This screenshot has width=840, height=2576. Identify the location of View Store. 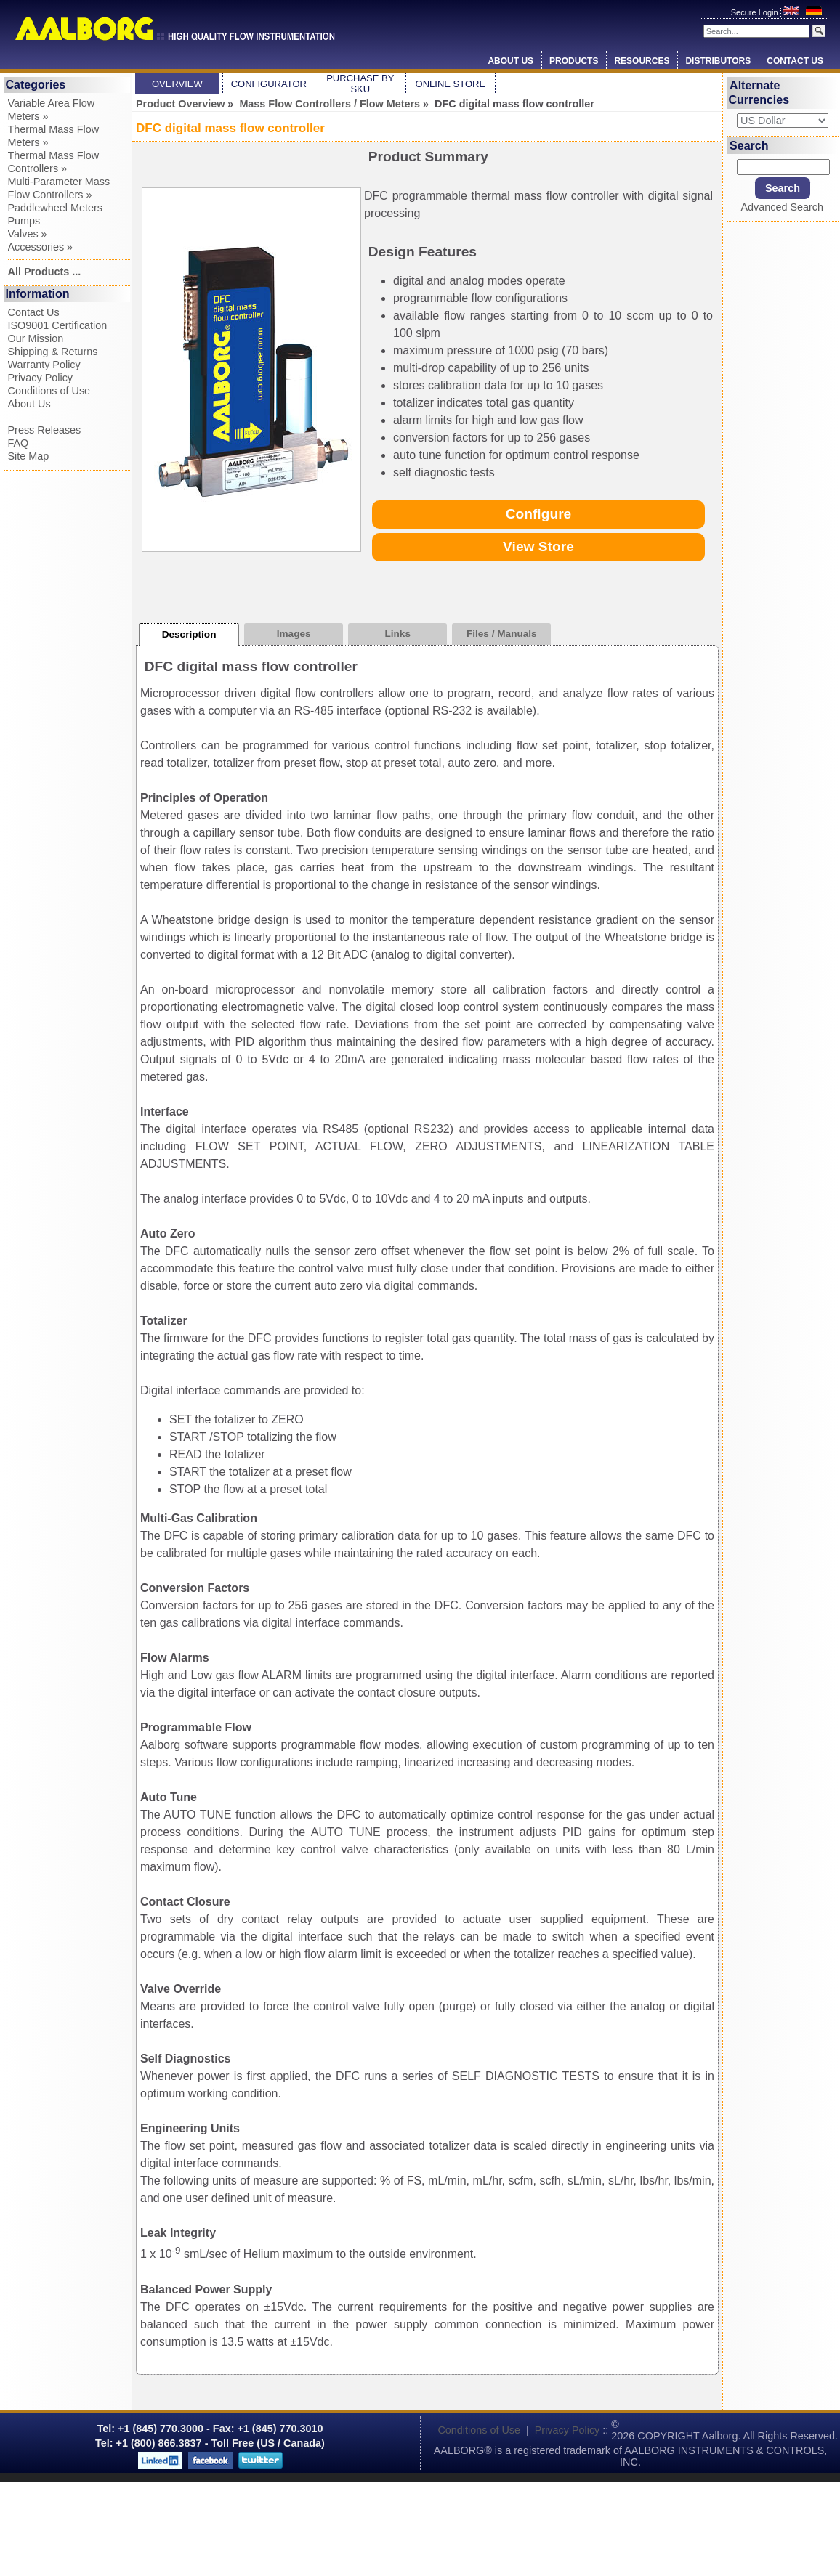
(538, 546).